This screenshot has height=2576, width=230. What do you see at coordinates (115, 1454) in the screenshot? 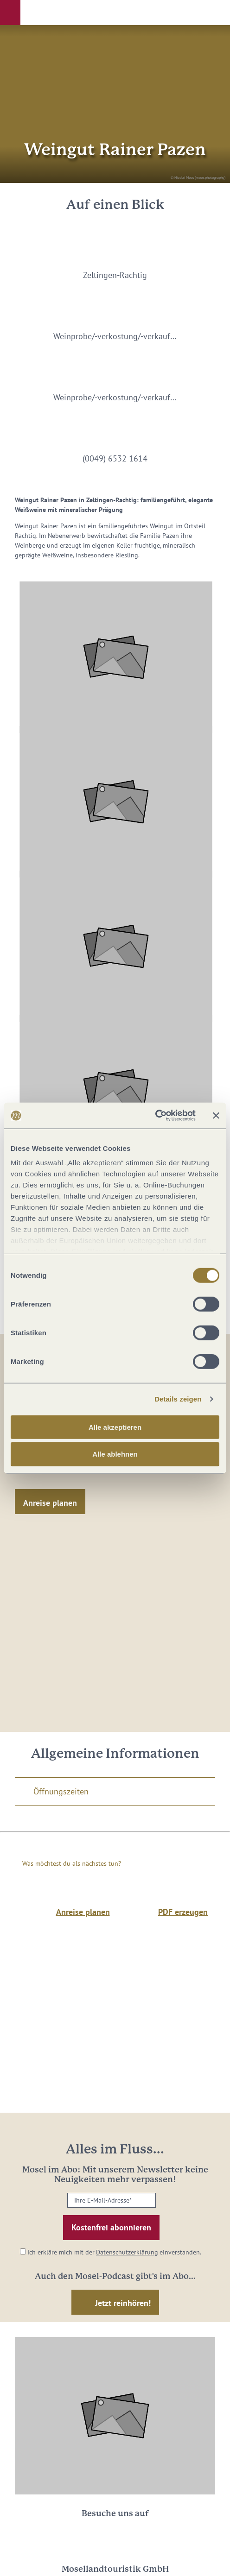
I see `Alle ablehnen` at bounding box center [115, 1454].